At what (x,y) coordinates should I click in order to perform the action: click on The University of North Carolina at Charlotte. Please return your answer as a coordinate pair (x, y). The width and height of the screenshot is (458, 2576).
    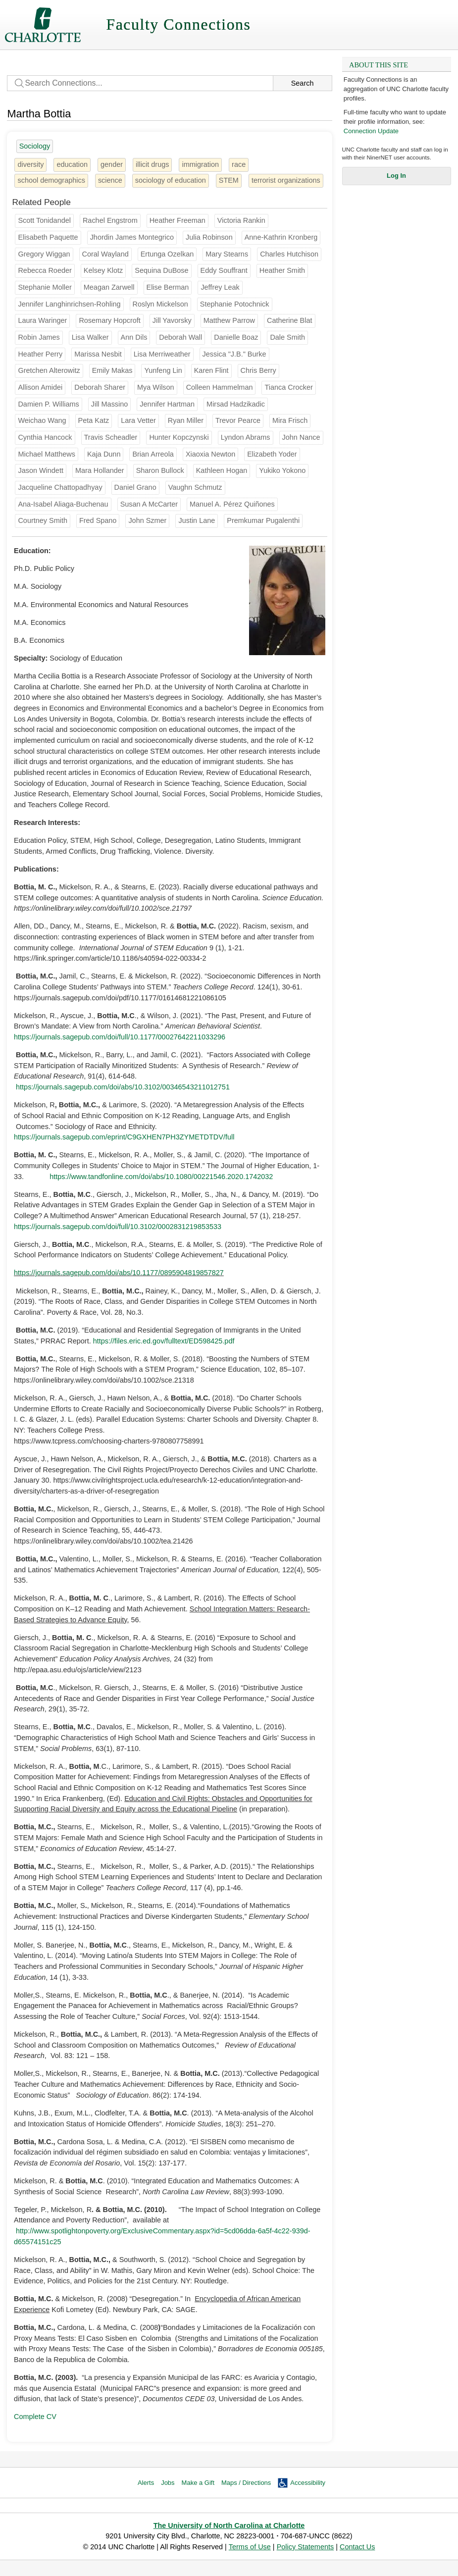
    Looking at the image, I should click on (229, 2525).